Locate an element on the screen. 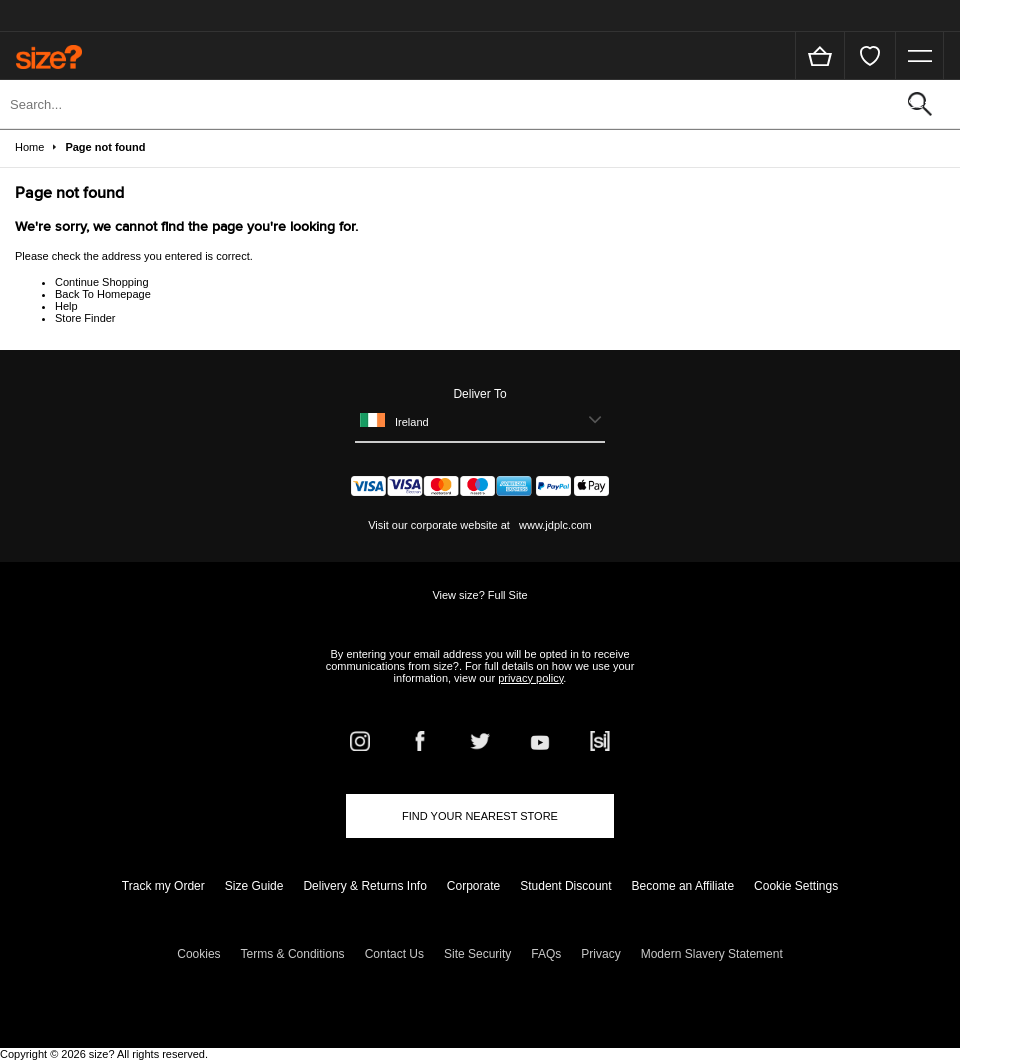  Become an Affiliate is located at coordinates (683, 886).